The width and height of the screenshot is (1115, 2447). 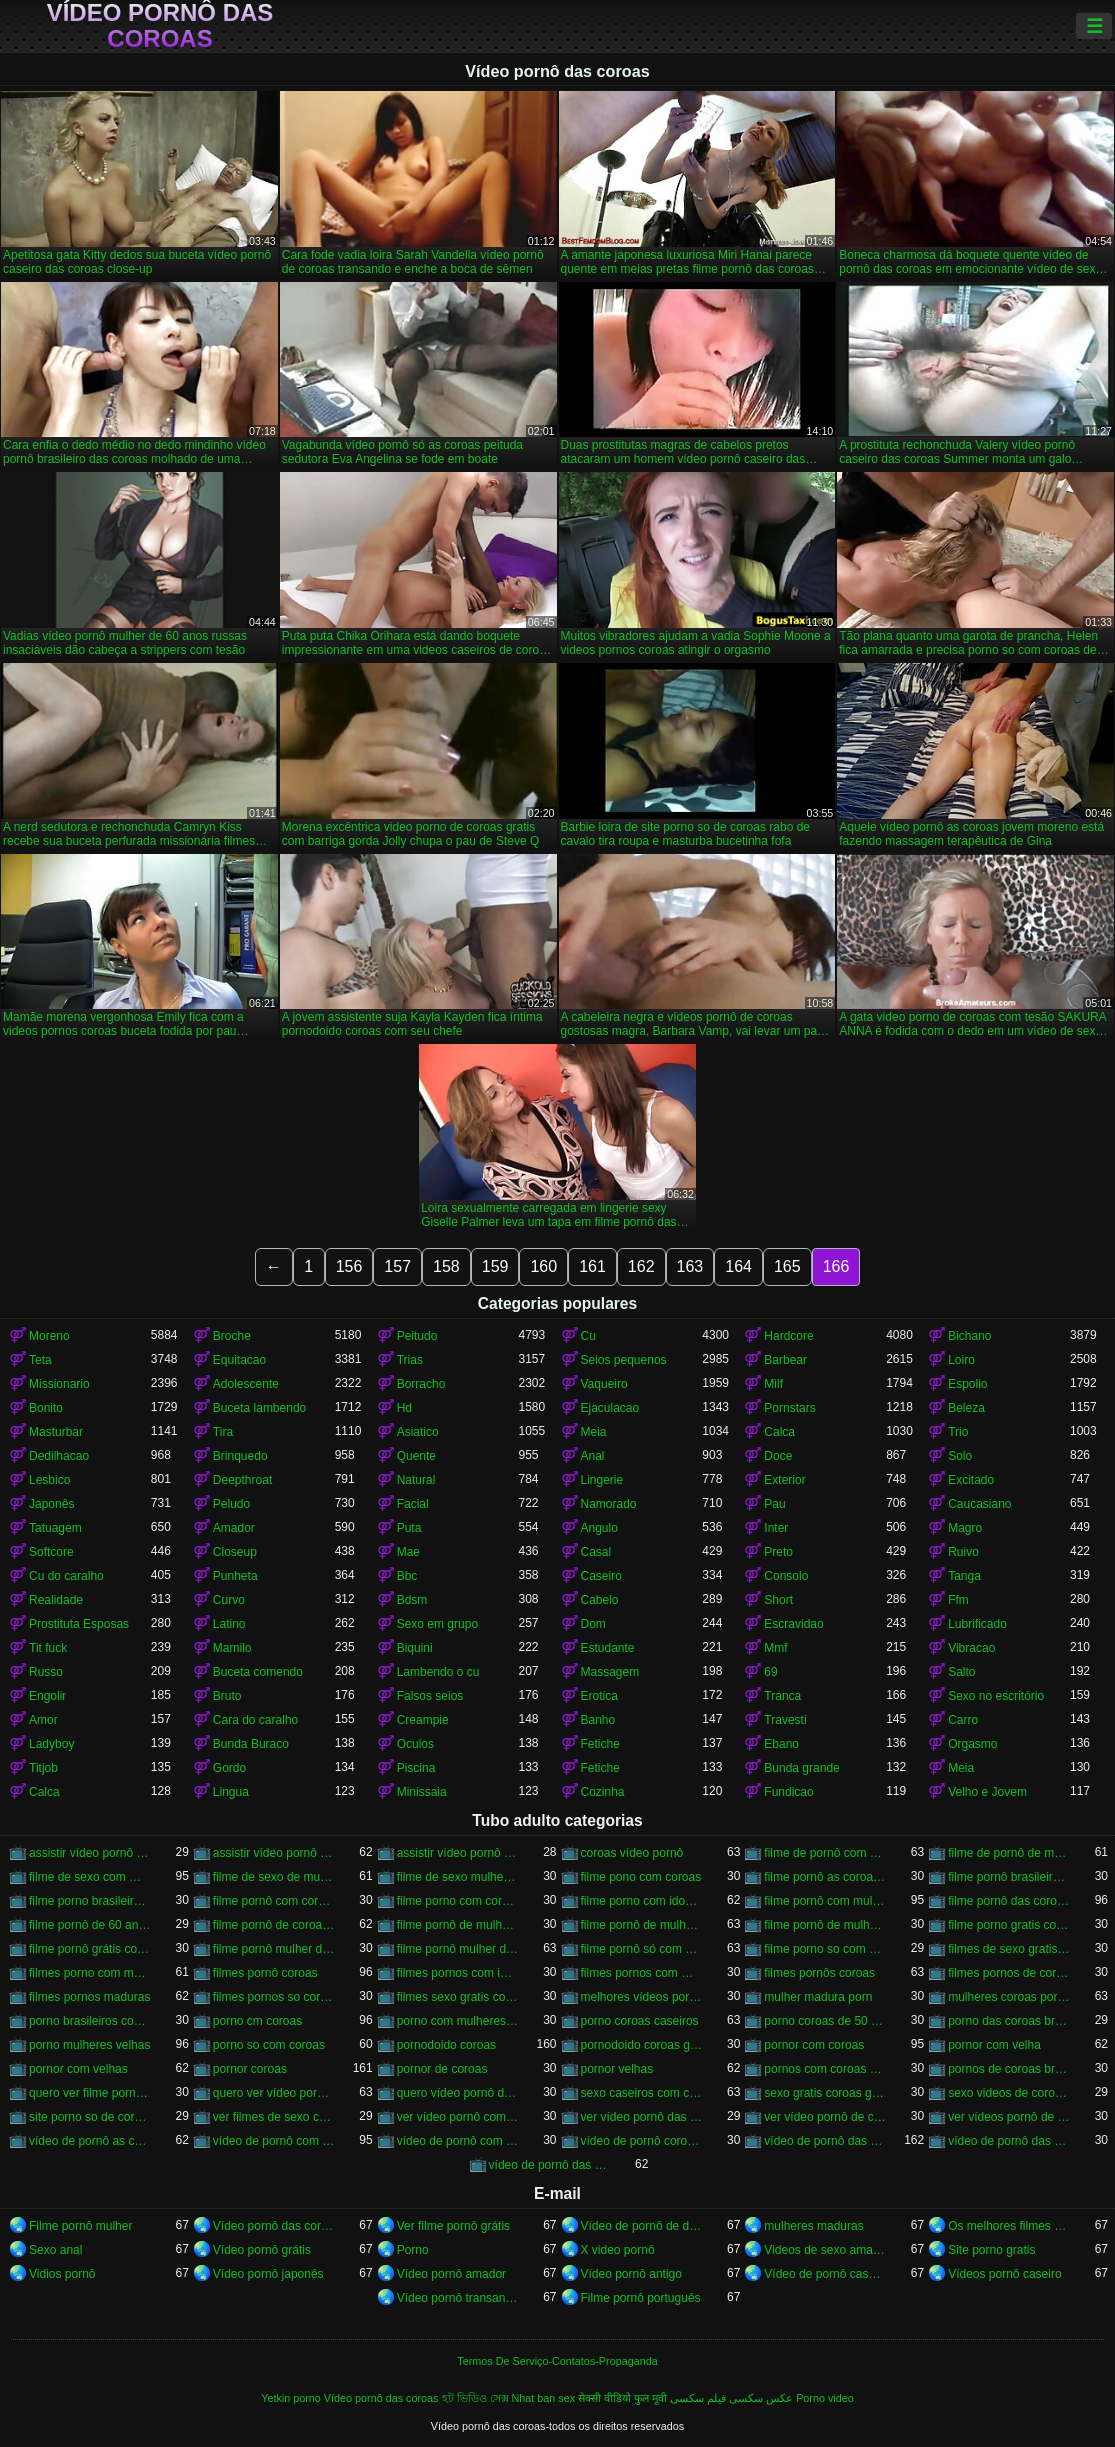 I want to click on Mamilo, so click(x=232, y=1648).